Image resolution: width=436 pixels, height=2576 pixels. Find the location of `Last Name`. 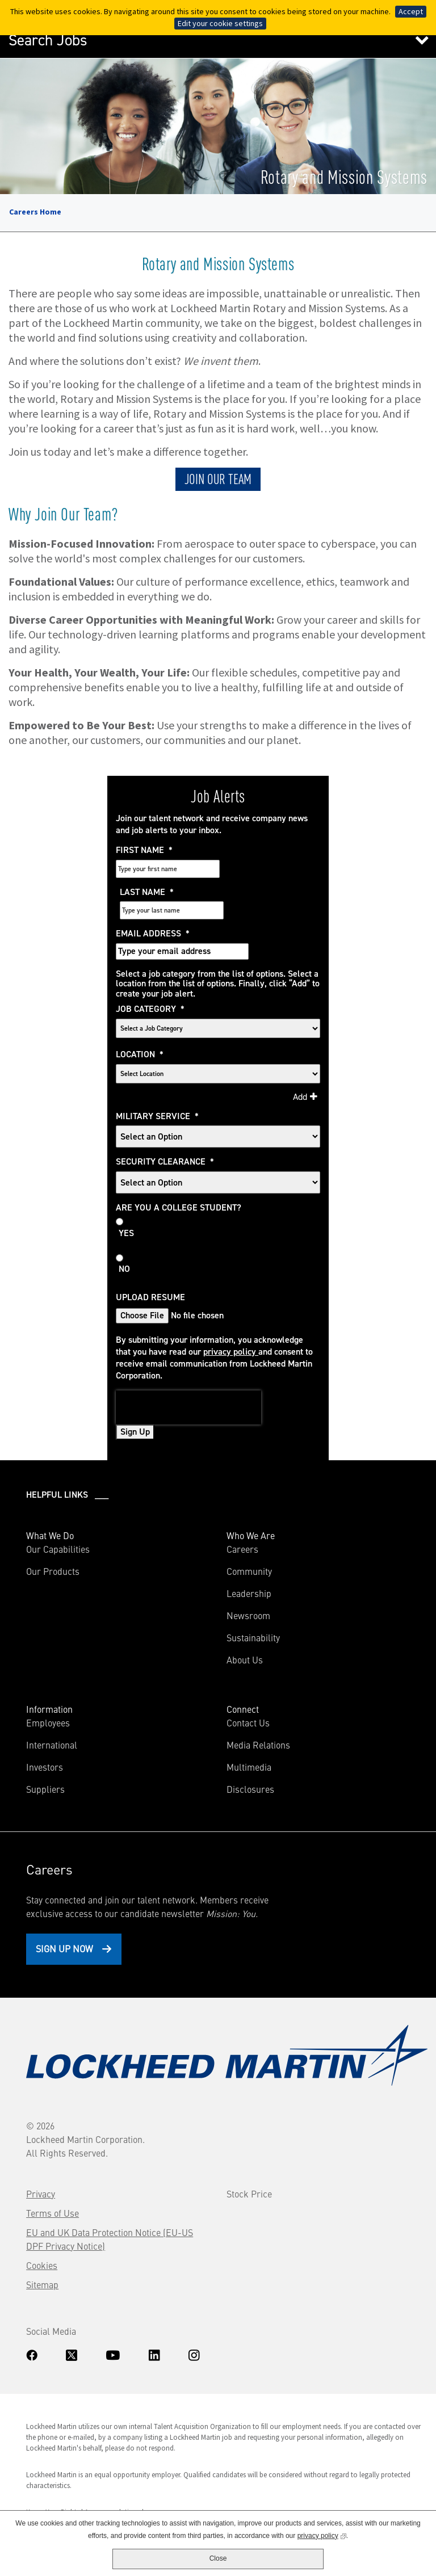

Last Name is located at coordinates (249, 850).